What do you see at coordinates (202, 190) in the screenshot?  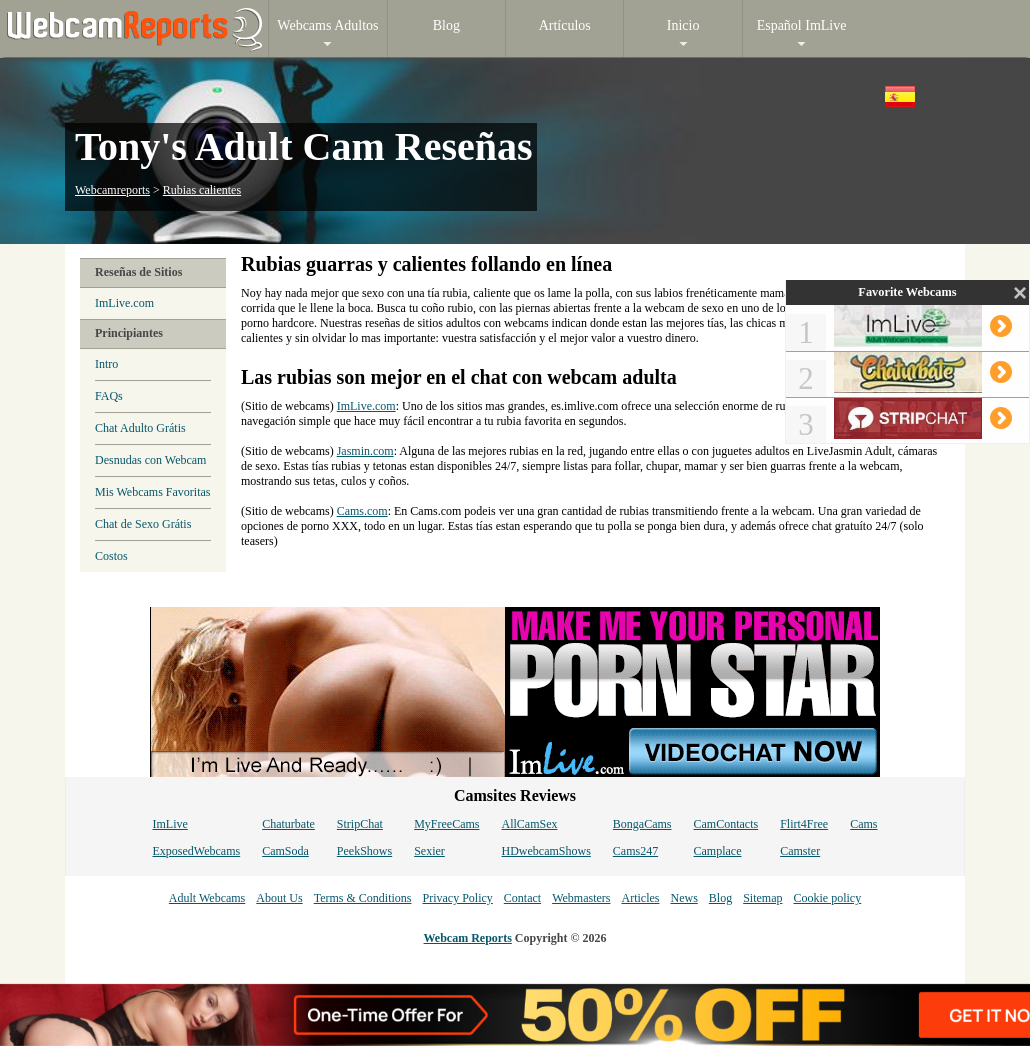 I see `Rubias calientes` at bounding box center [202, 190].